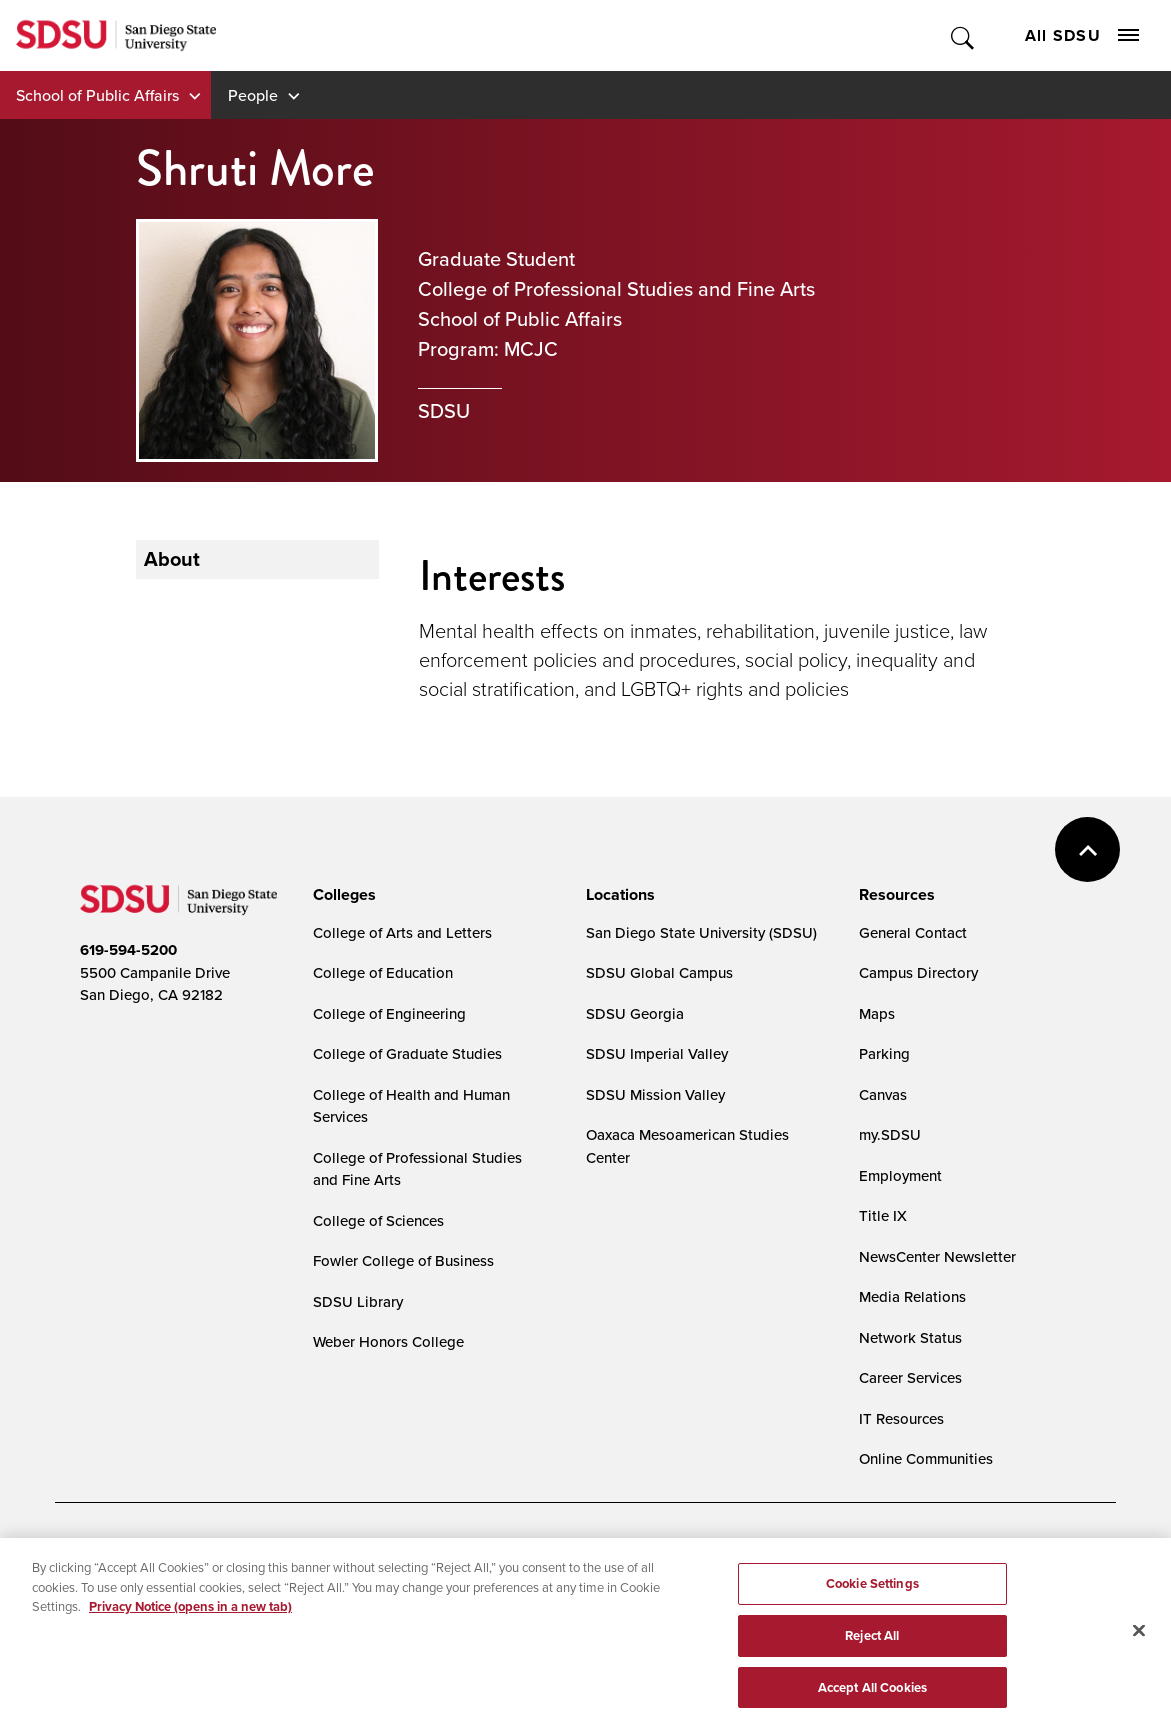 The width and height of the screenshot is (1171, 1721). What do you see at coordinates (97, 95) in the screenshot?
I see `School of Public Affairs` at bounding box center [97, 95].